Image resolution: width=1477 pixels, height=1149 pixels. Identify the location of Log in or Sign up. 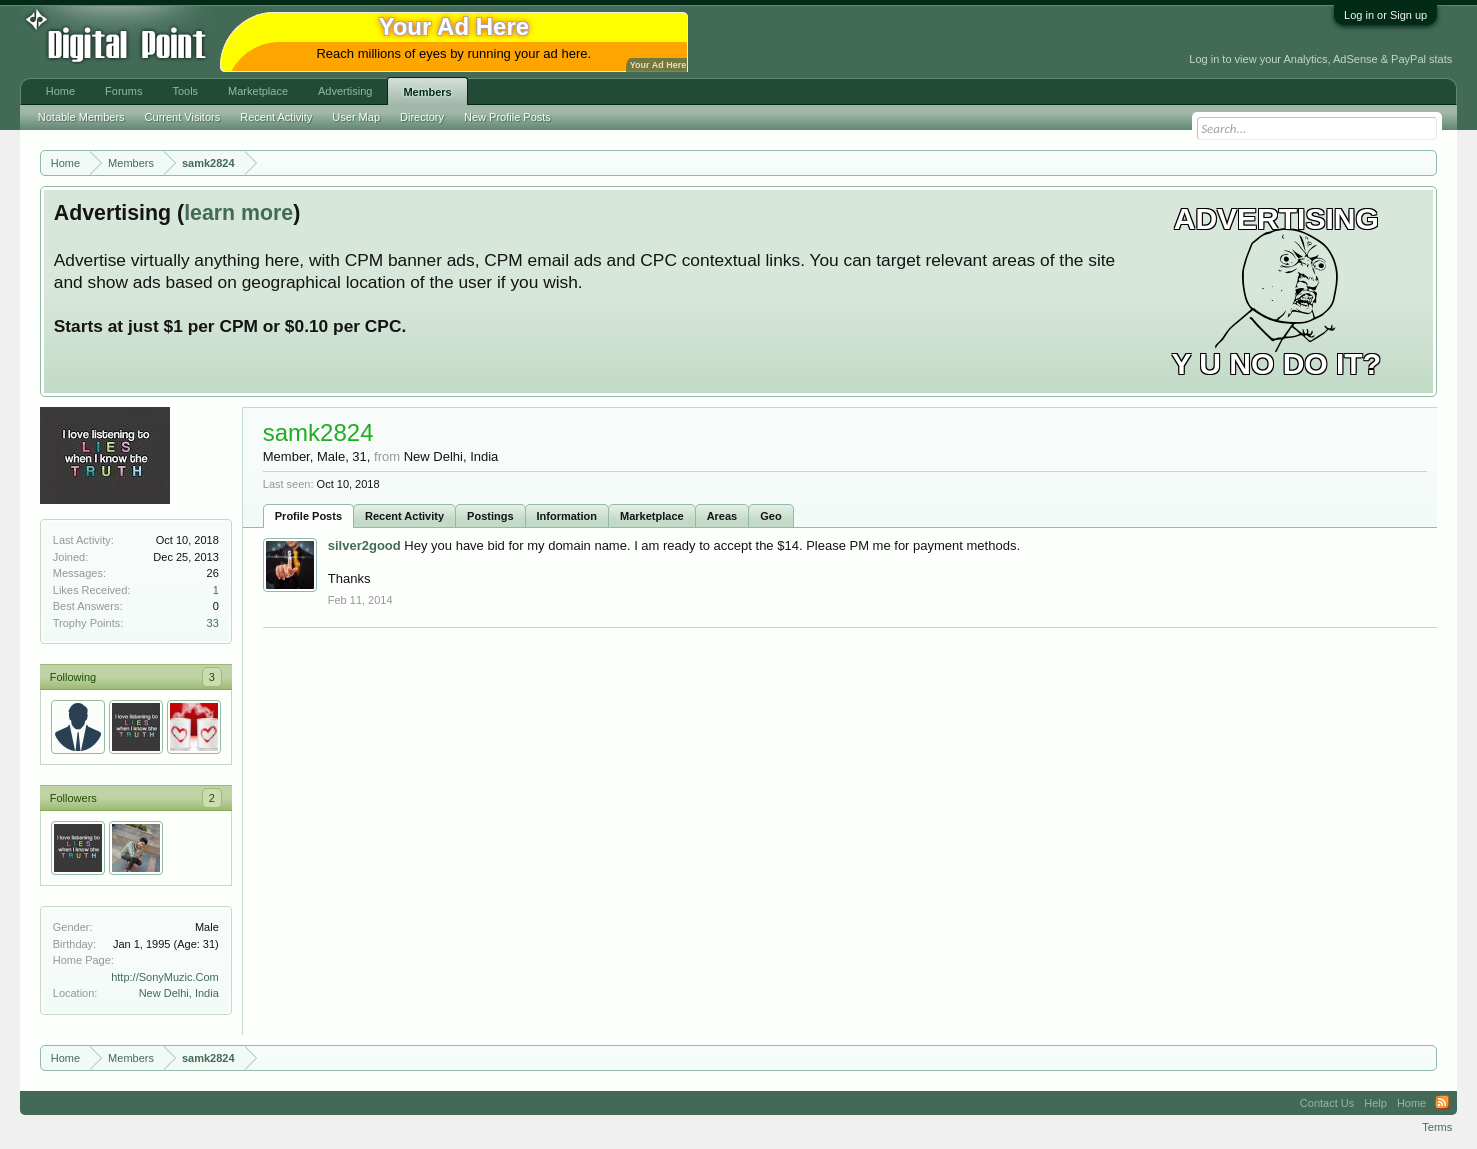
(1385, 15).